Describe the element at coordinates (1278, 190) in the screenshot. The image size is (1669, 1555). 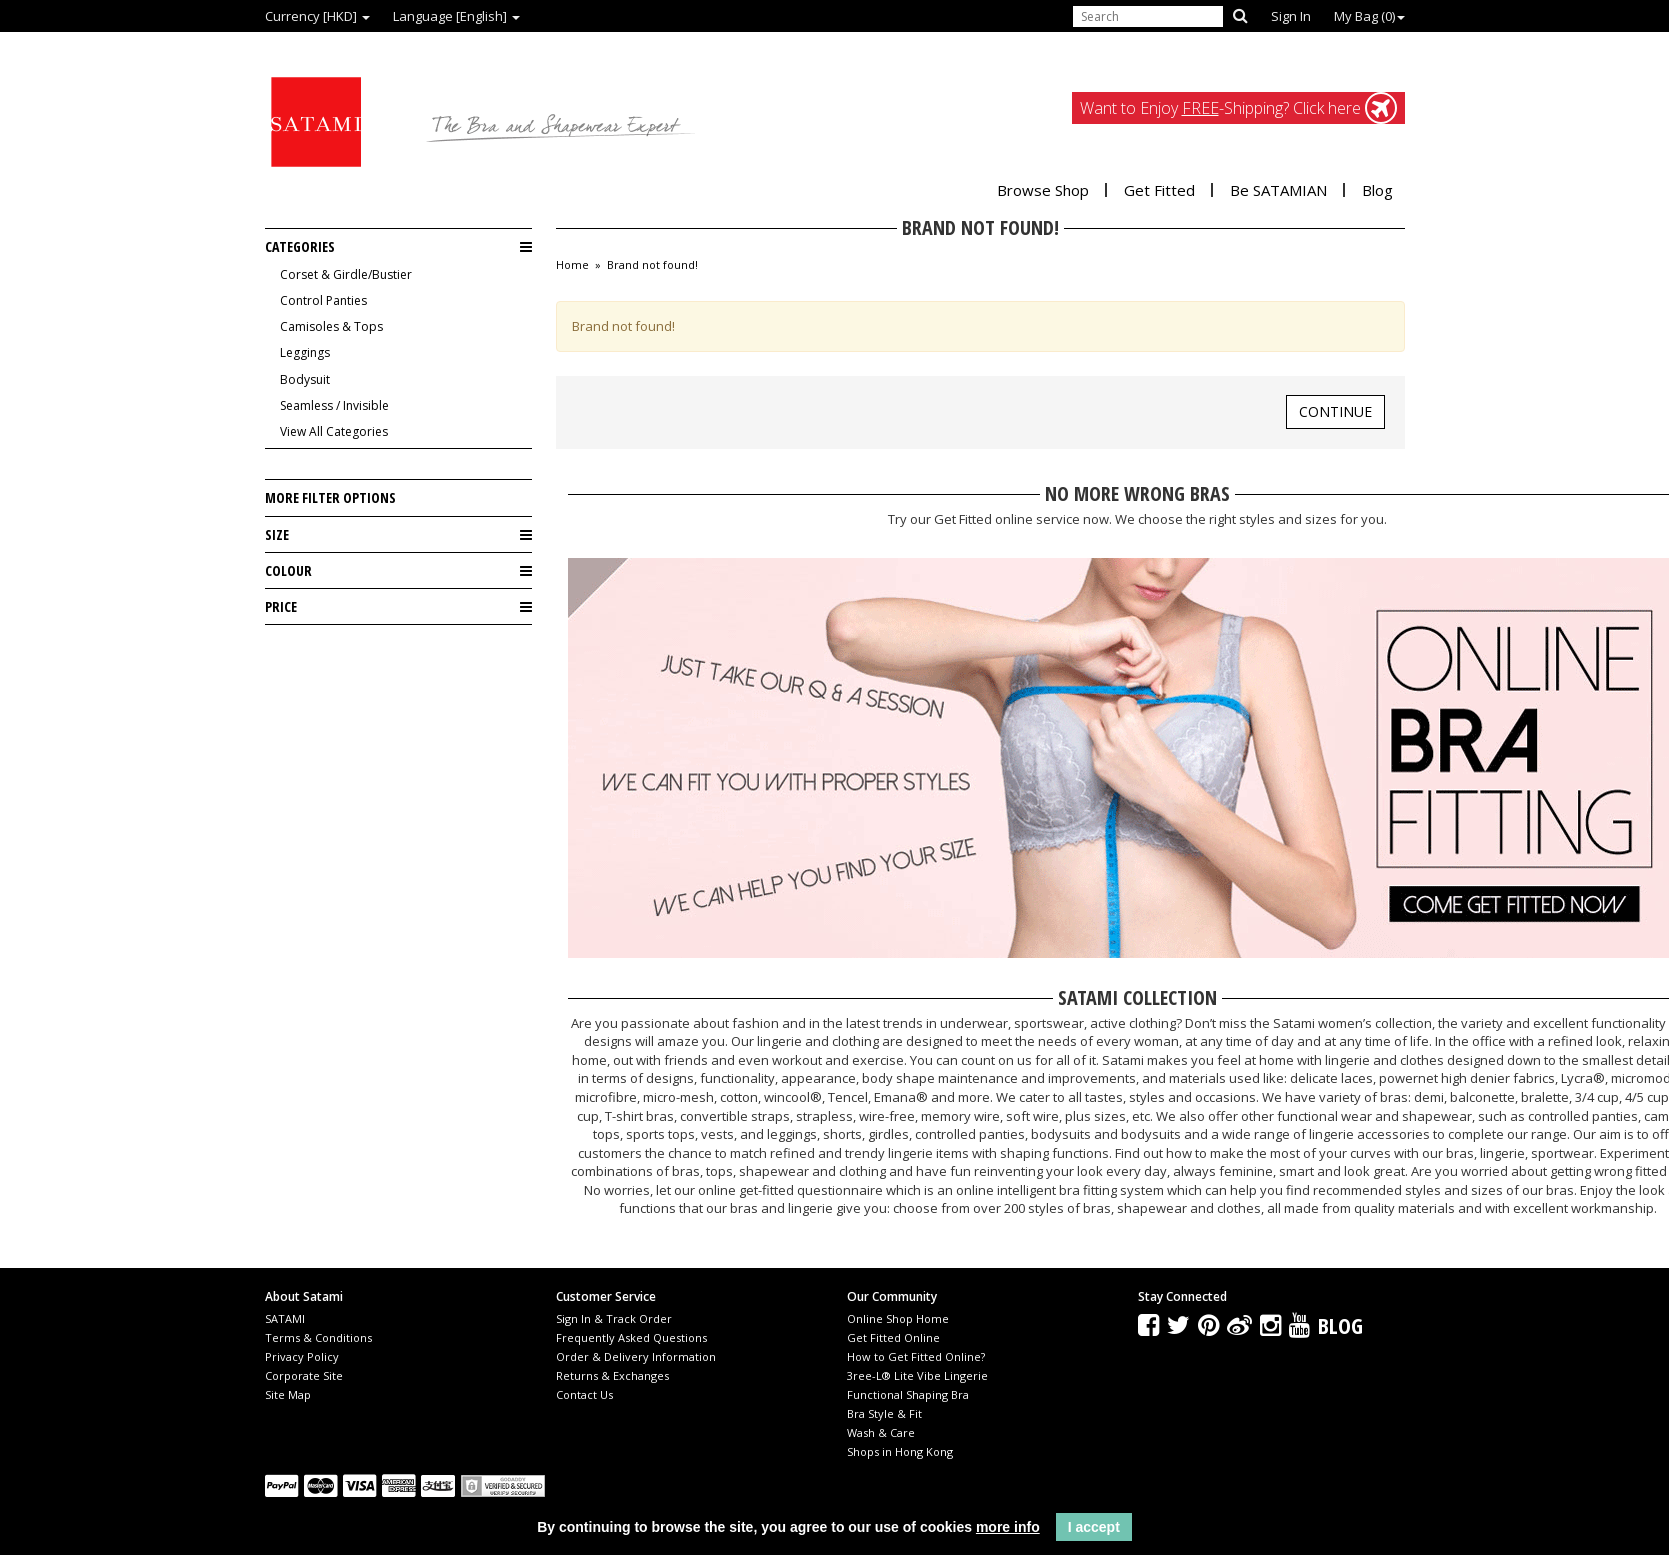
I see `Be SATAMIAN` at that location.